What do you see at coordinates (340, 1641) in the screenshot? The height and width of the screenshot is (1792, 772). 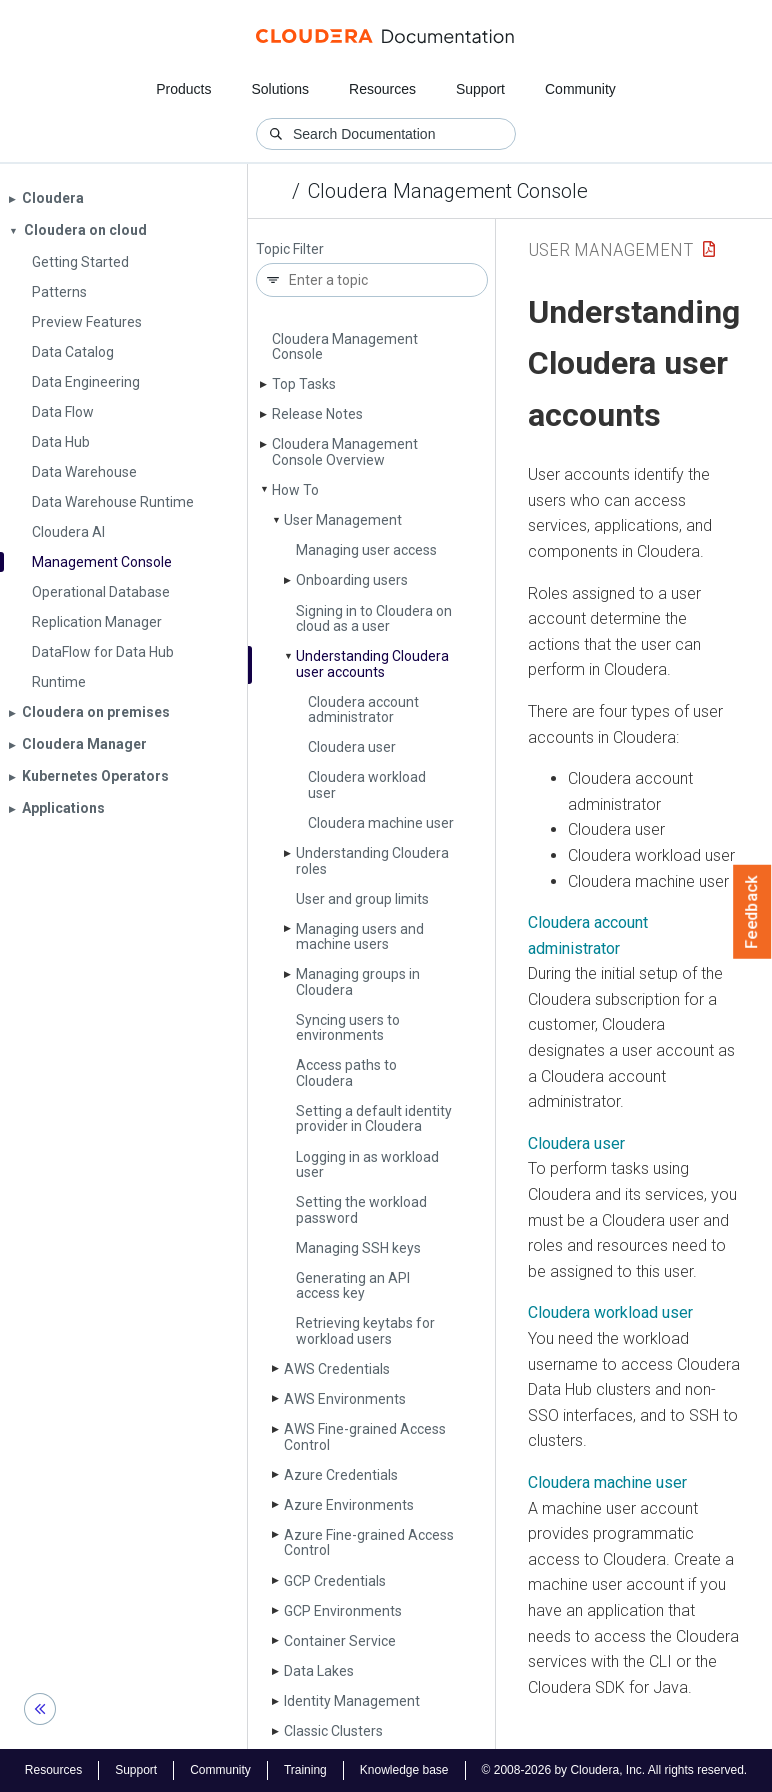 I see `Container Service` at bounding box center [340, 1641].